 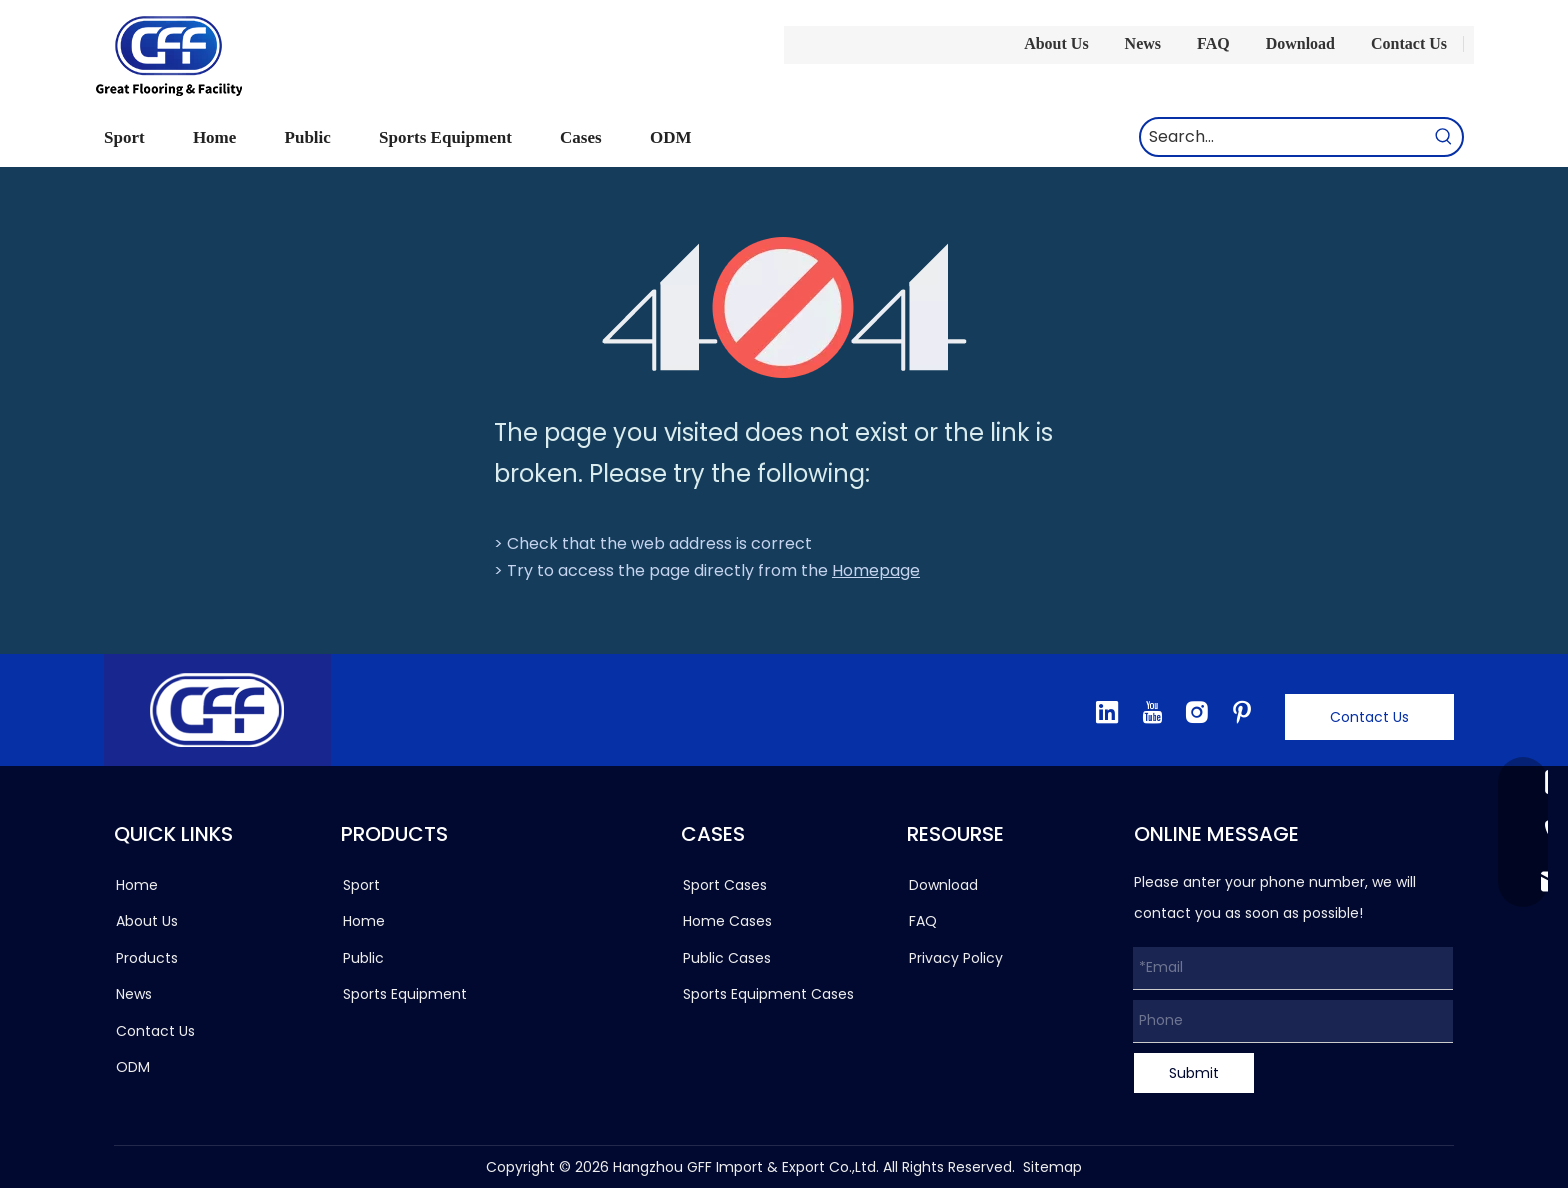 I want to click on Sport Cases, so click(x=725, y=885).